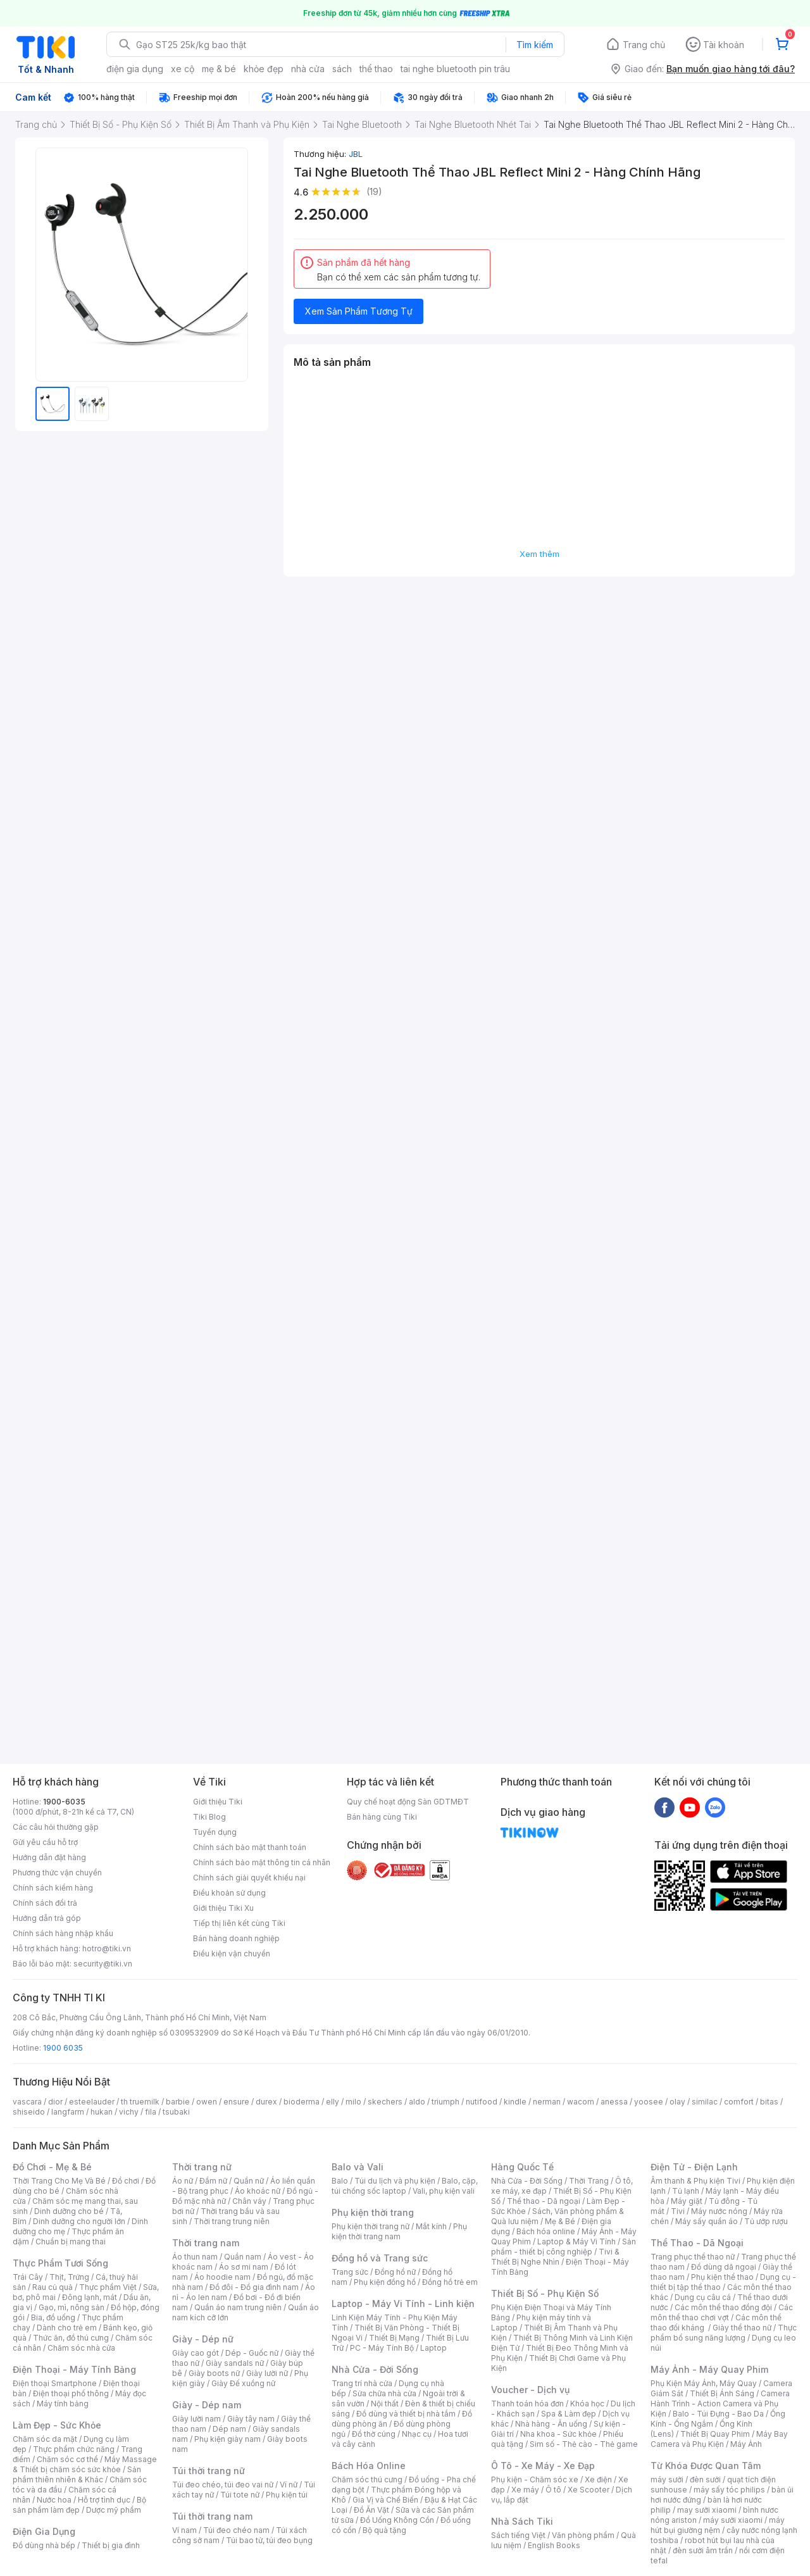 The height and width of the screenshot is (2576, 810). I want to click on Giày thể thao nữ, so click(742, 2327).